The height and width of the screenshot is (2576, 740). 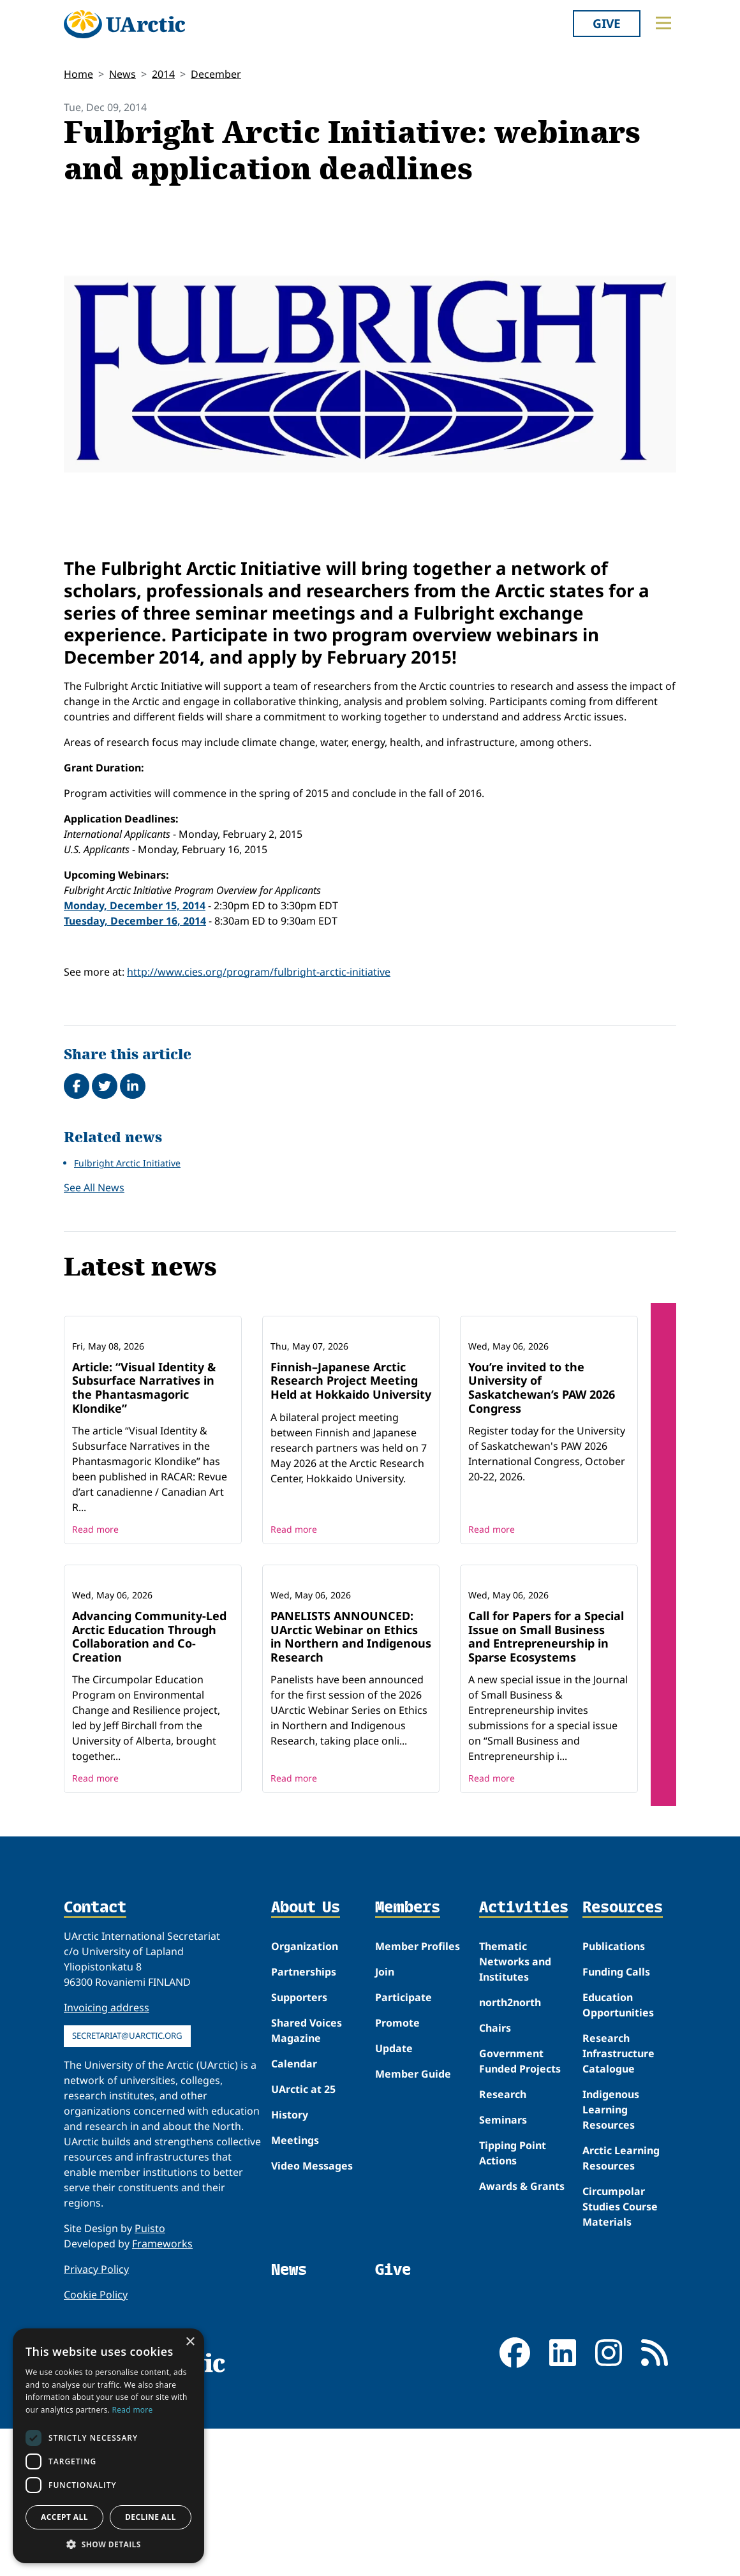 What do you see at coordinates (303, 2140) in the screenshot?
I see `Partnerships` at bounding box center [303, 2140].